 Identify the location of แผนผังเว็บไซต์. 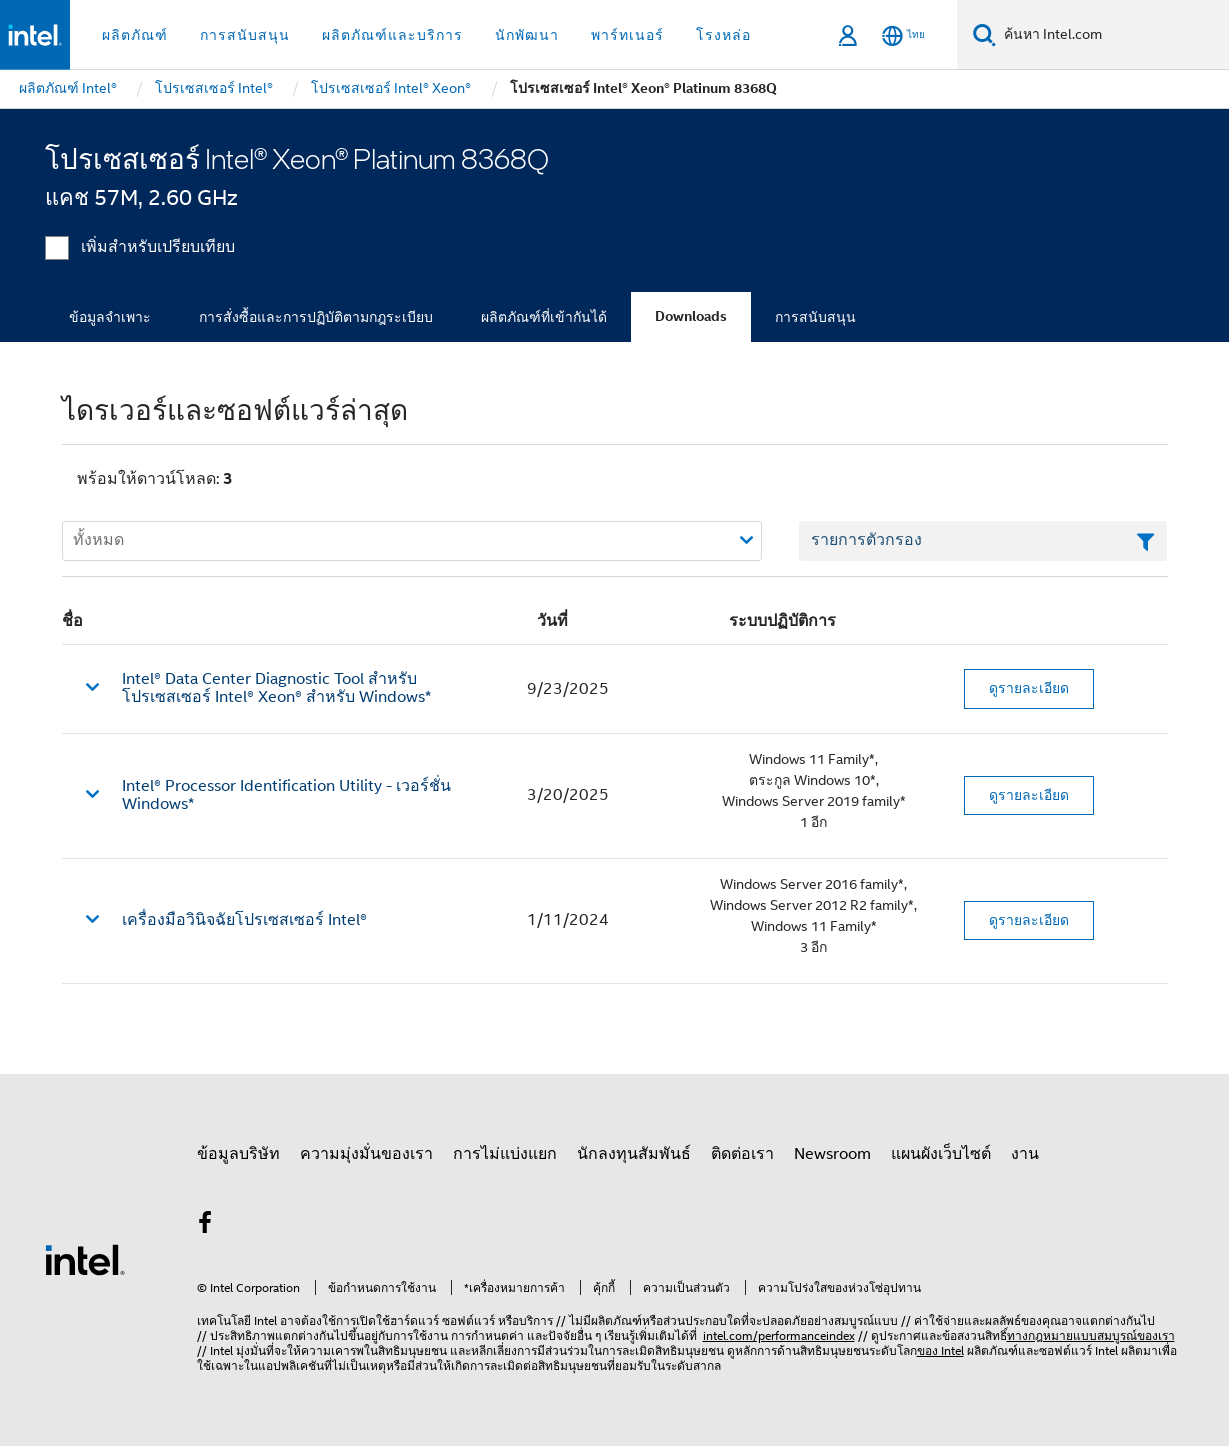
(941, 1154).